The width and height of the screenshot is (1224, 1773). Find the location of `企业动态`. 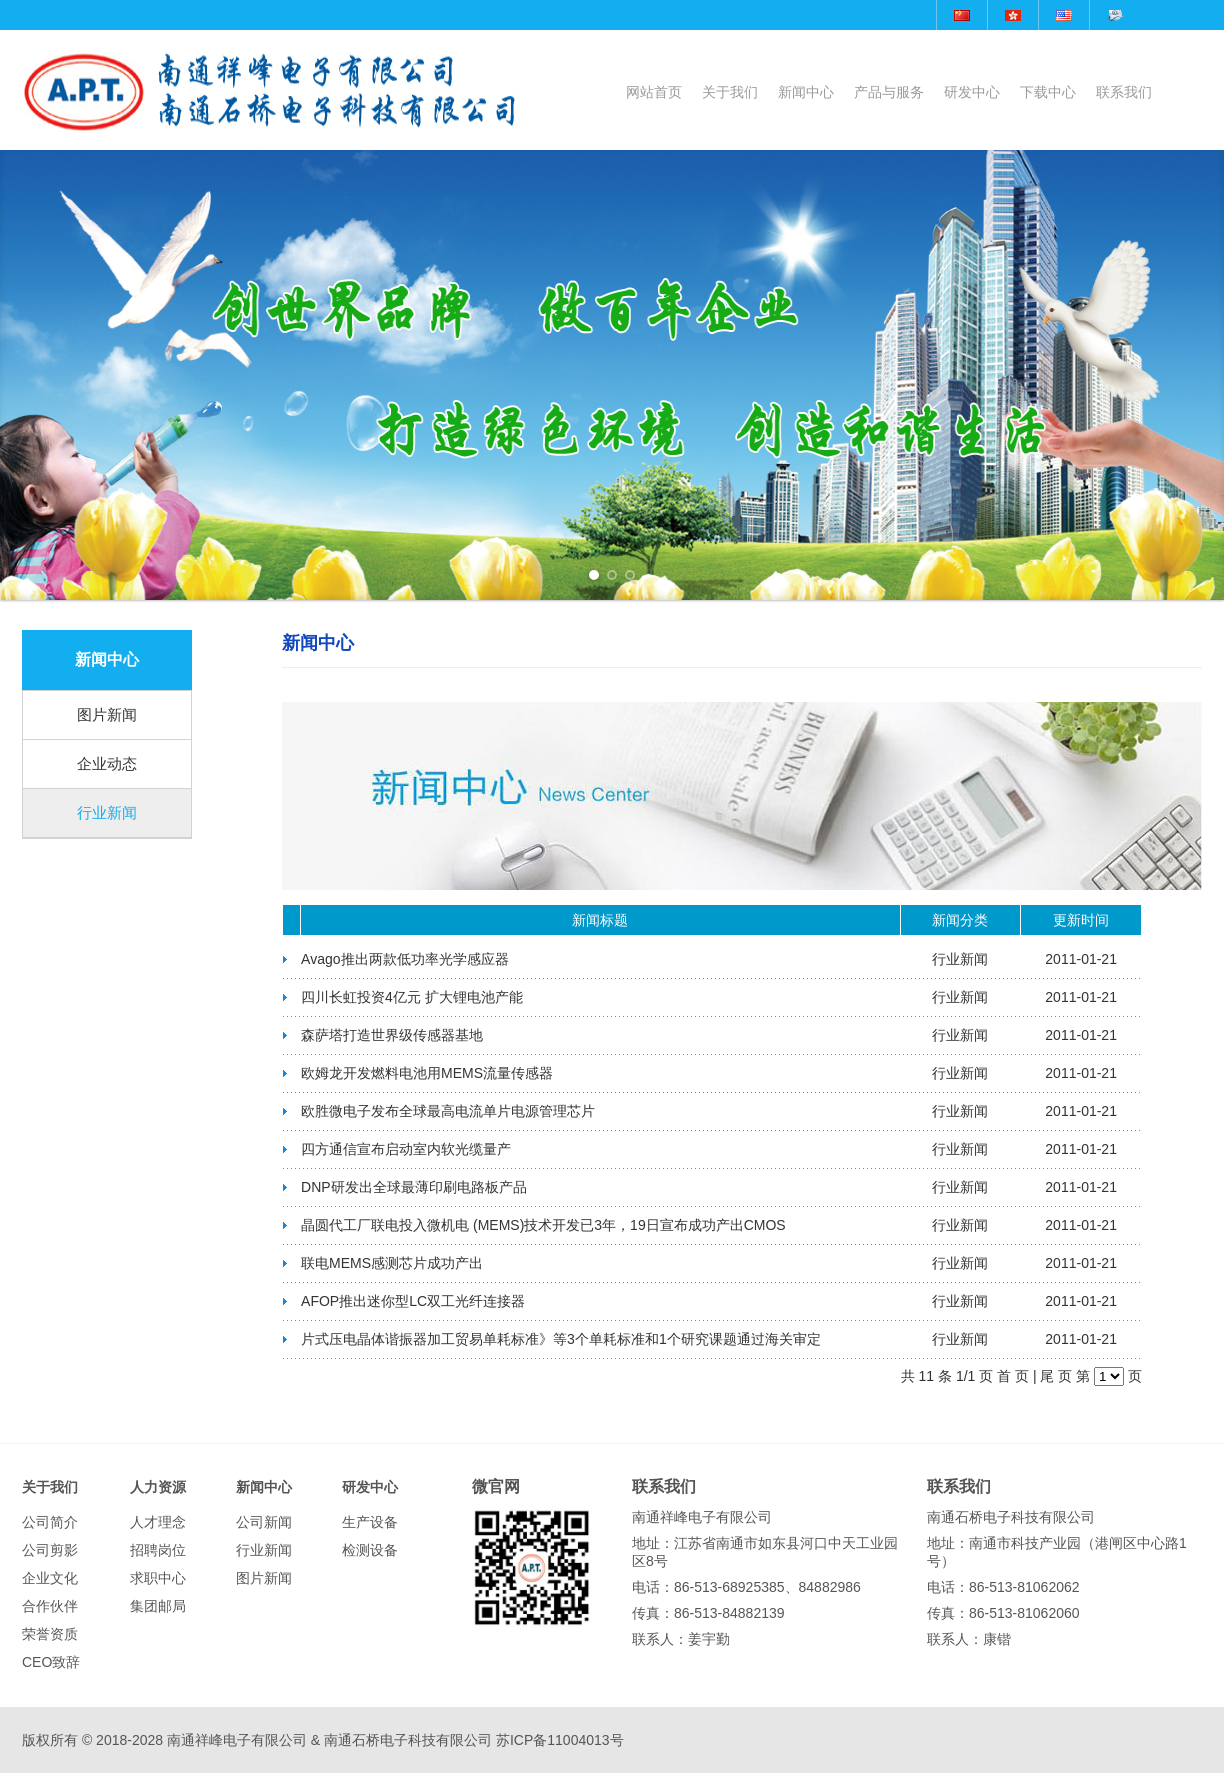

企业动态 is located at coordinates (107, 763).